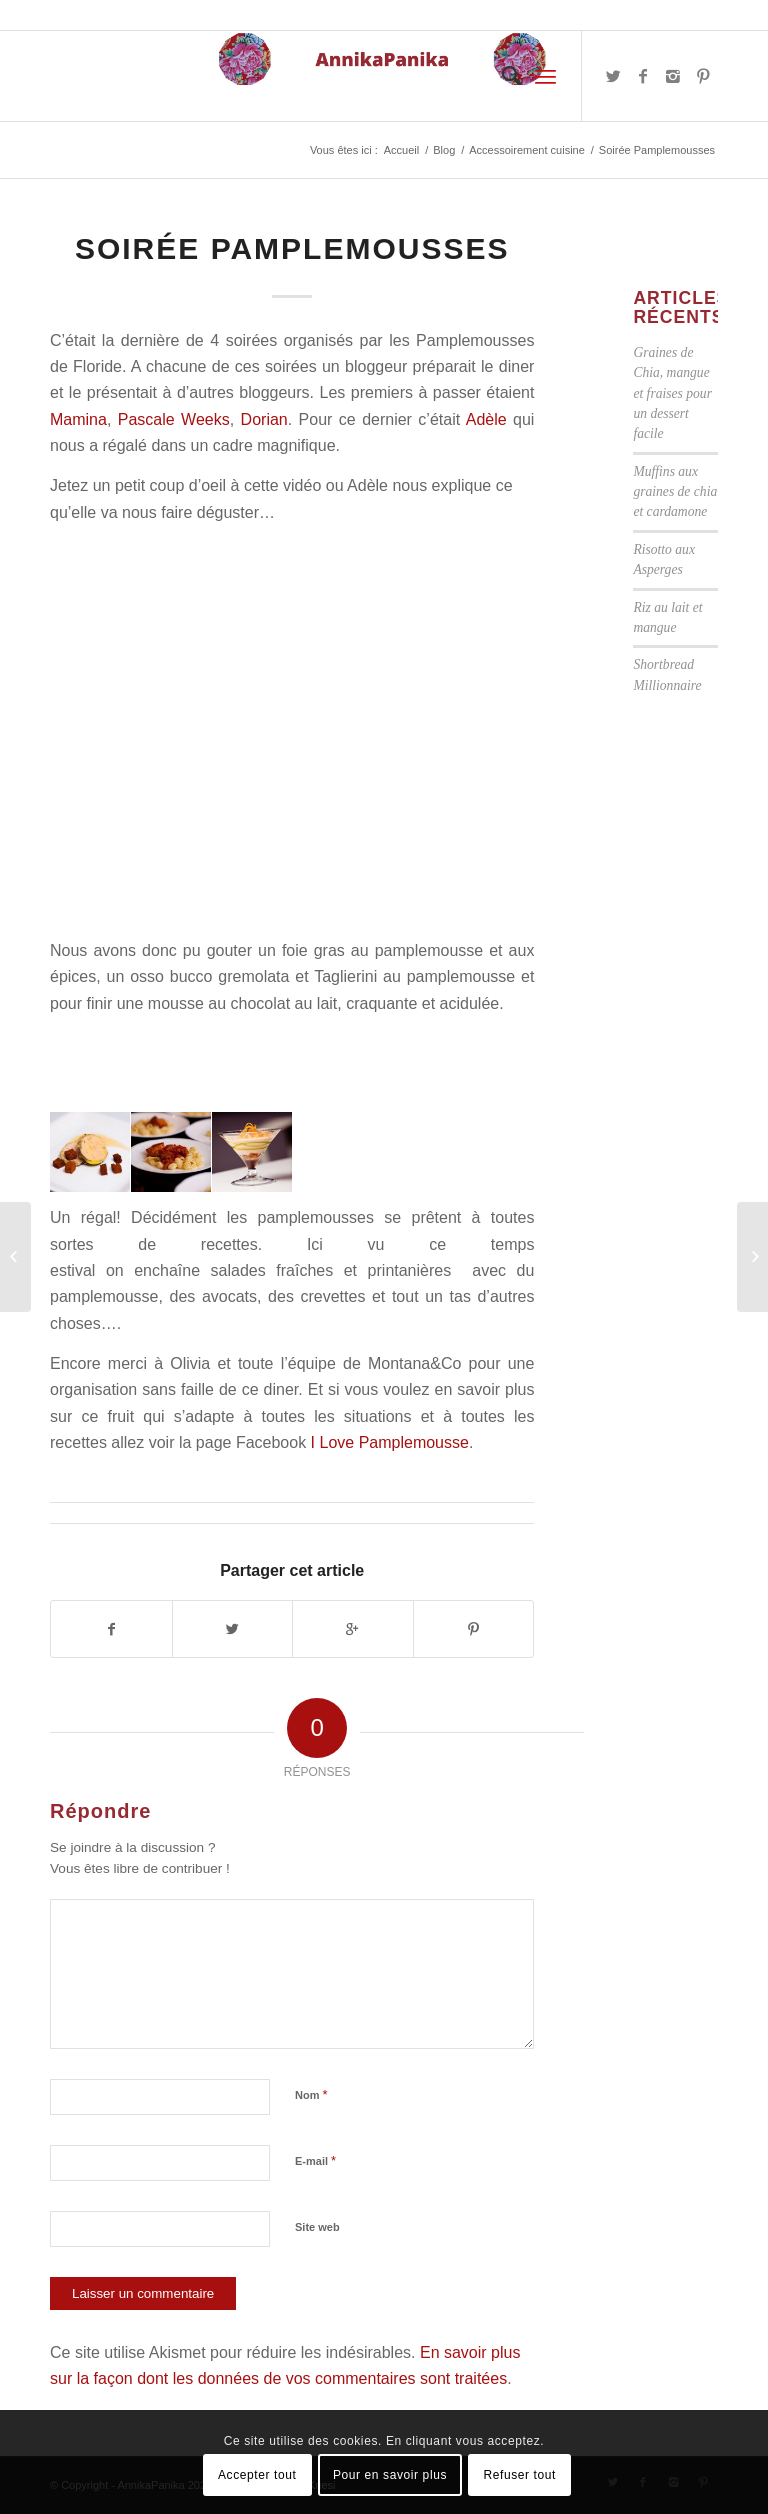 This screenshot has height=2514, width=768. What do you see at coordinates (390, 2475) in the screenshot?
I see `Pour en savoir plus` at bounding box center [390, 2475].